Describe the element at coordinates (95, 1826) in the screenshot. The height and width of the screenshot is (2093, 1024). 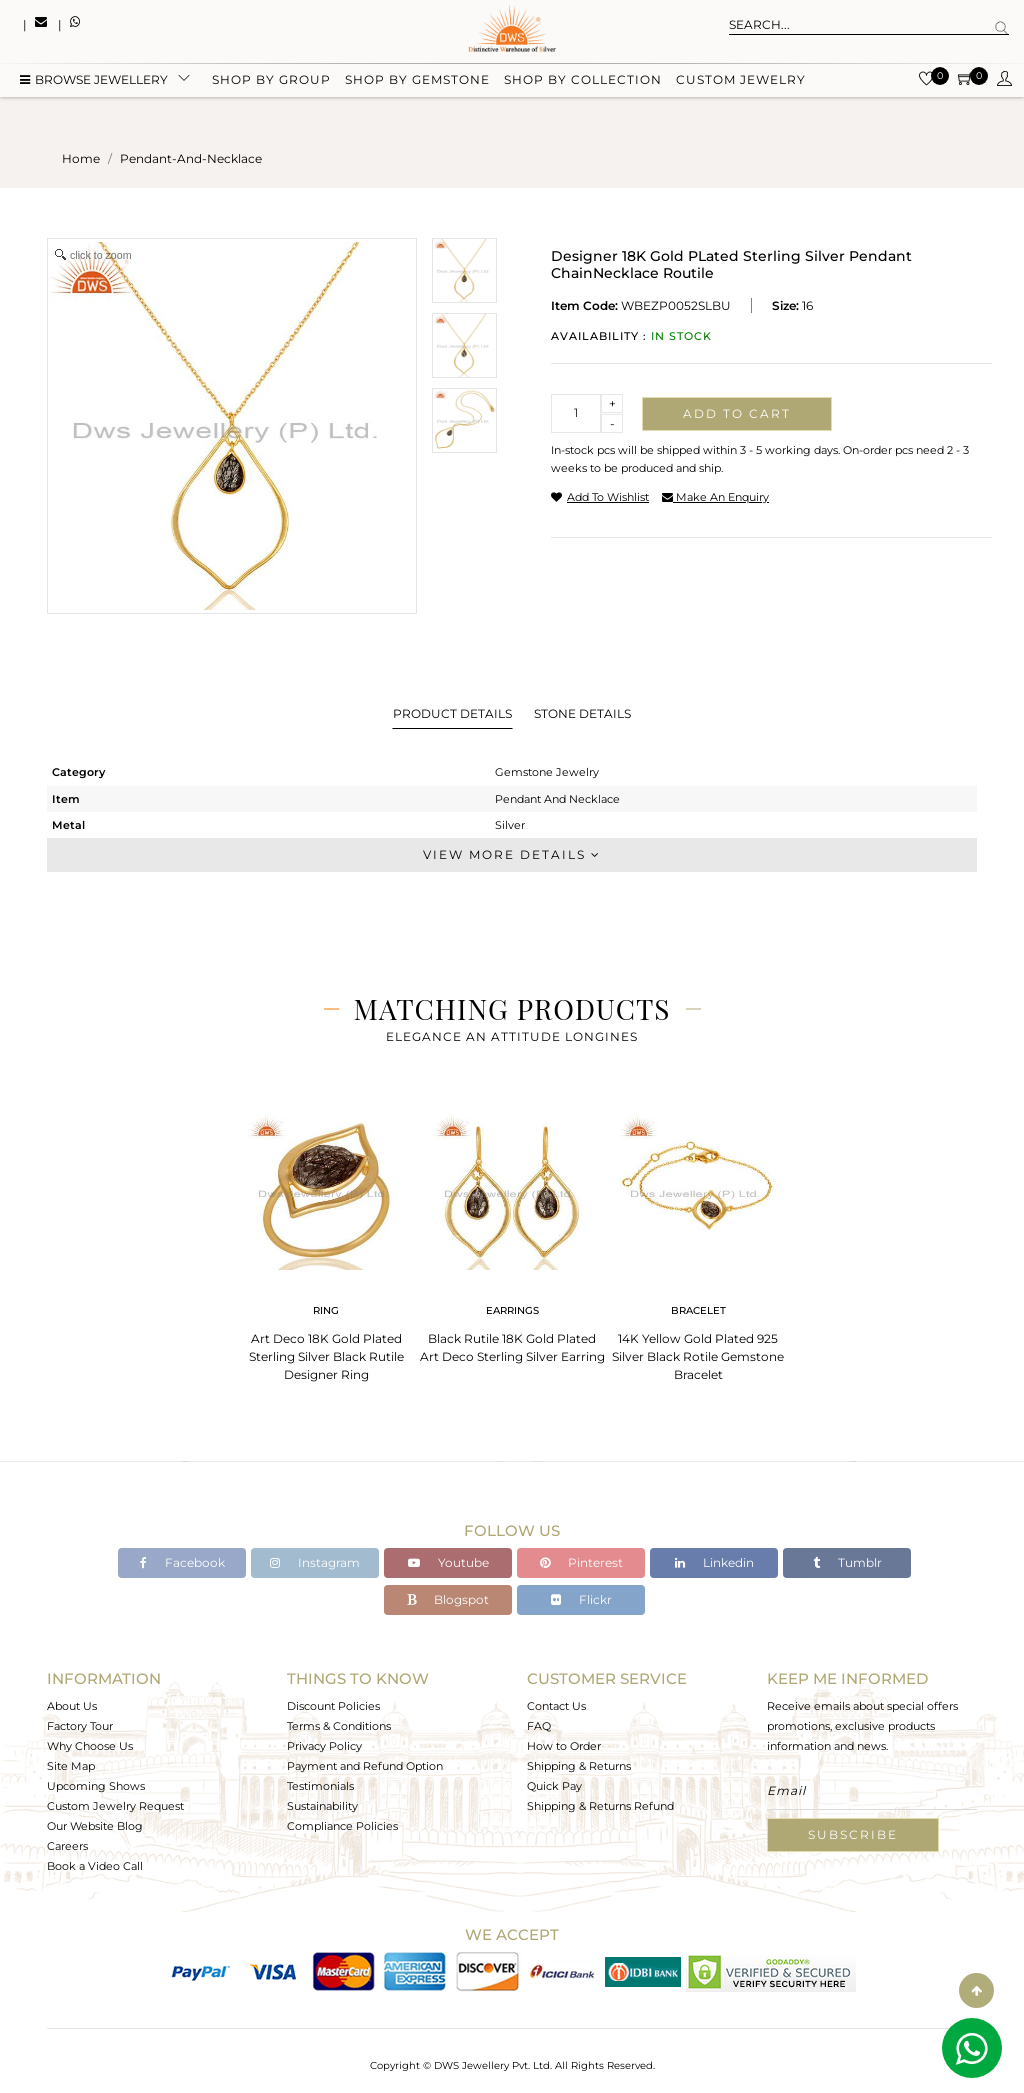
I see `Our Website Blog` at that location.